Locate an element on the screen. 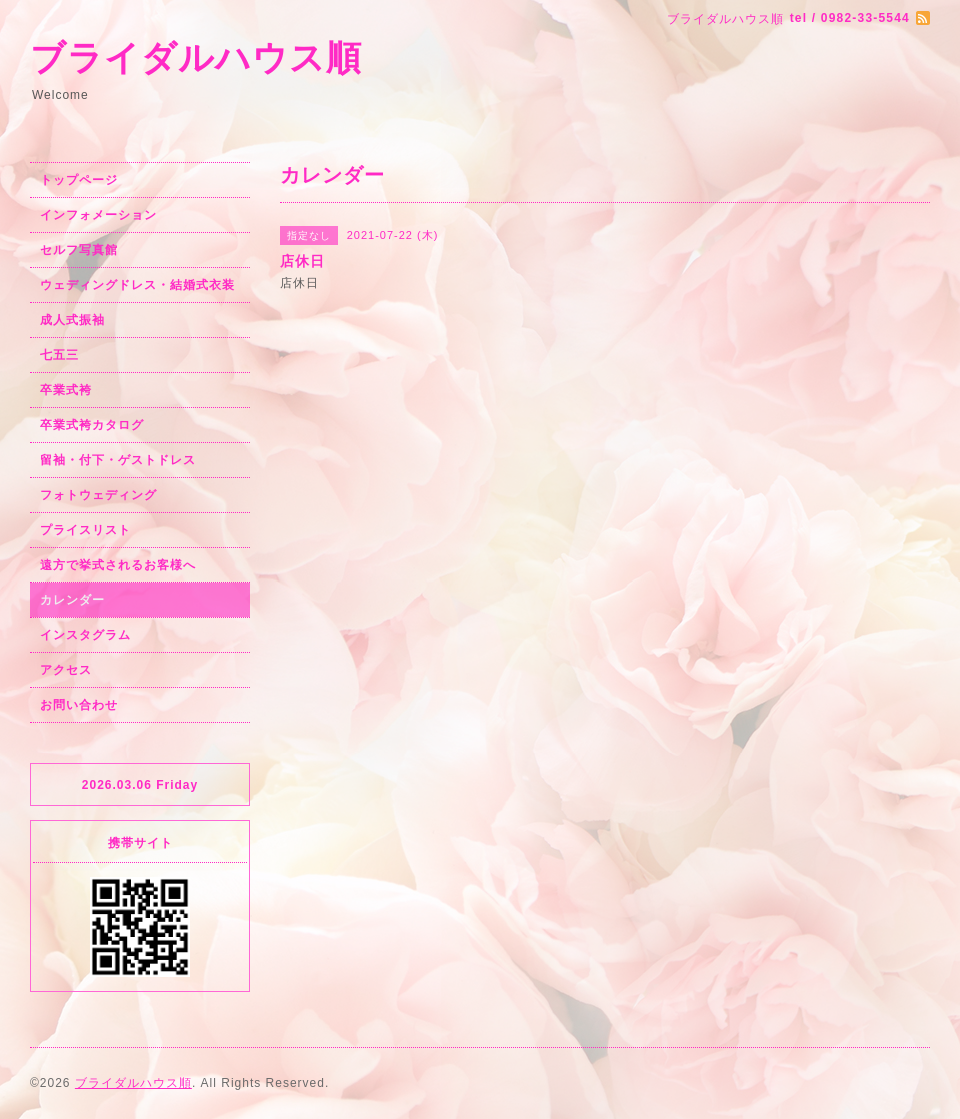 Image resolution: width=960 pixels, height=1119 pixels. アクセス is located at coordinates (66, 670).